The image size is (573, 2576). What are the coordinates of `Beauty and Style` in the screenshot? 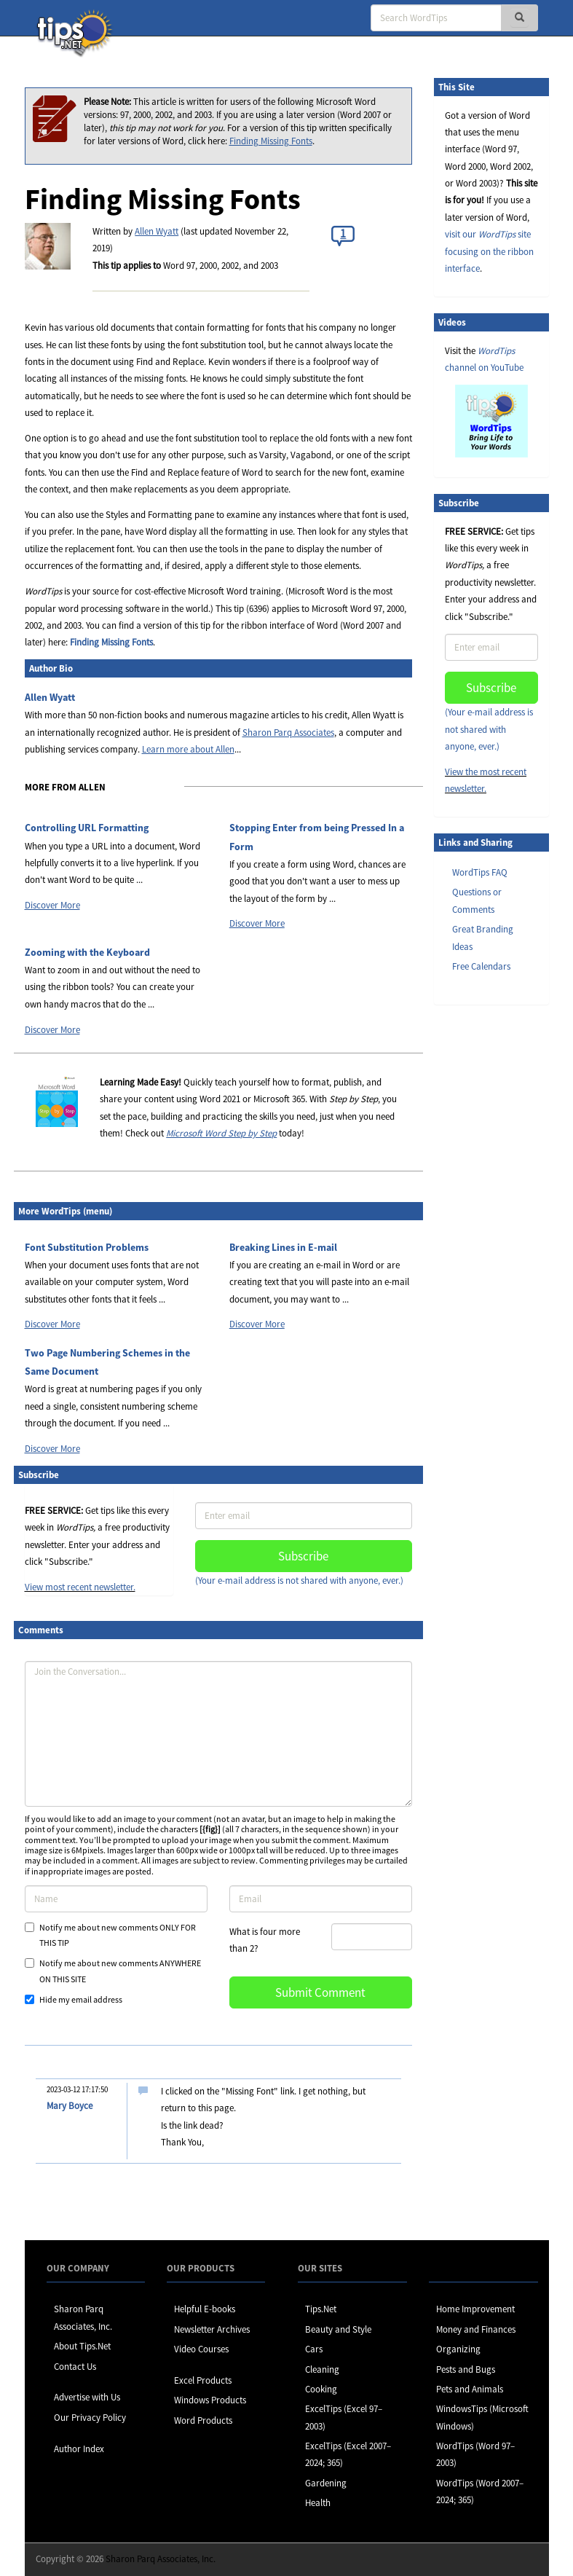 It's located at (338, 2329).